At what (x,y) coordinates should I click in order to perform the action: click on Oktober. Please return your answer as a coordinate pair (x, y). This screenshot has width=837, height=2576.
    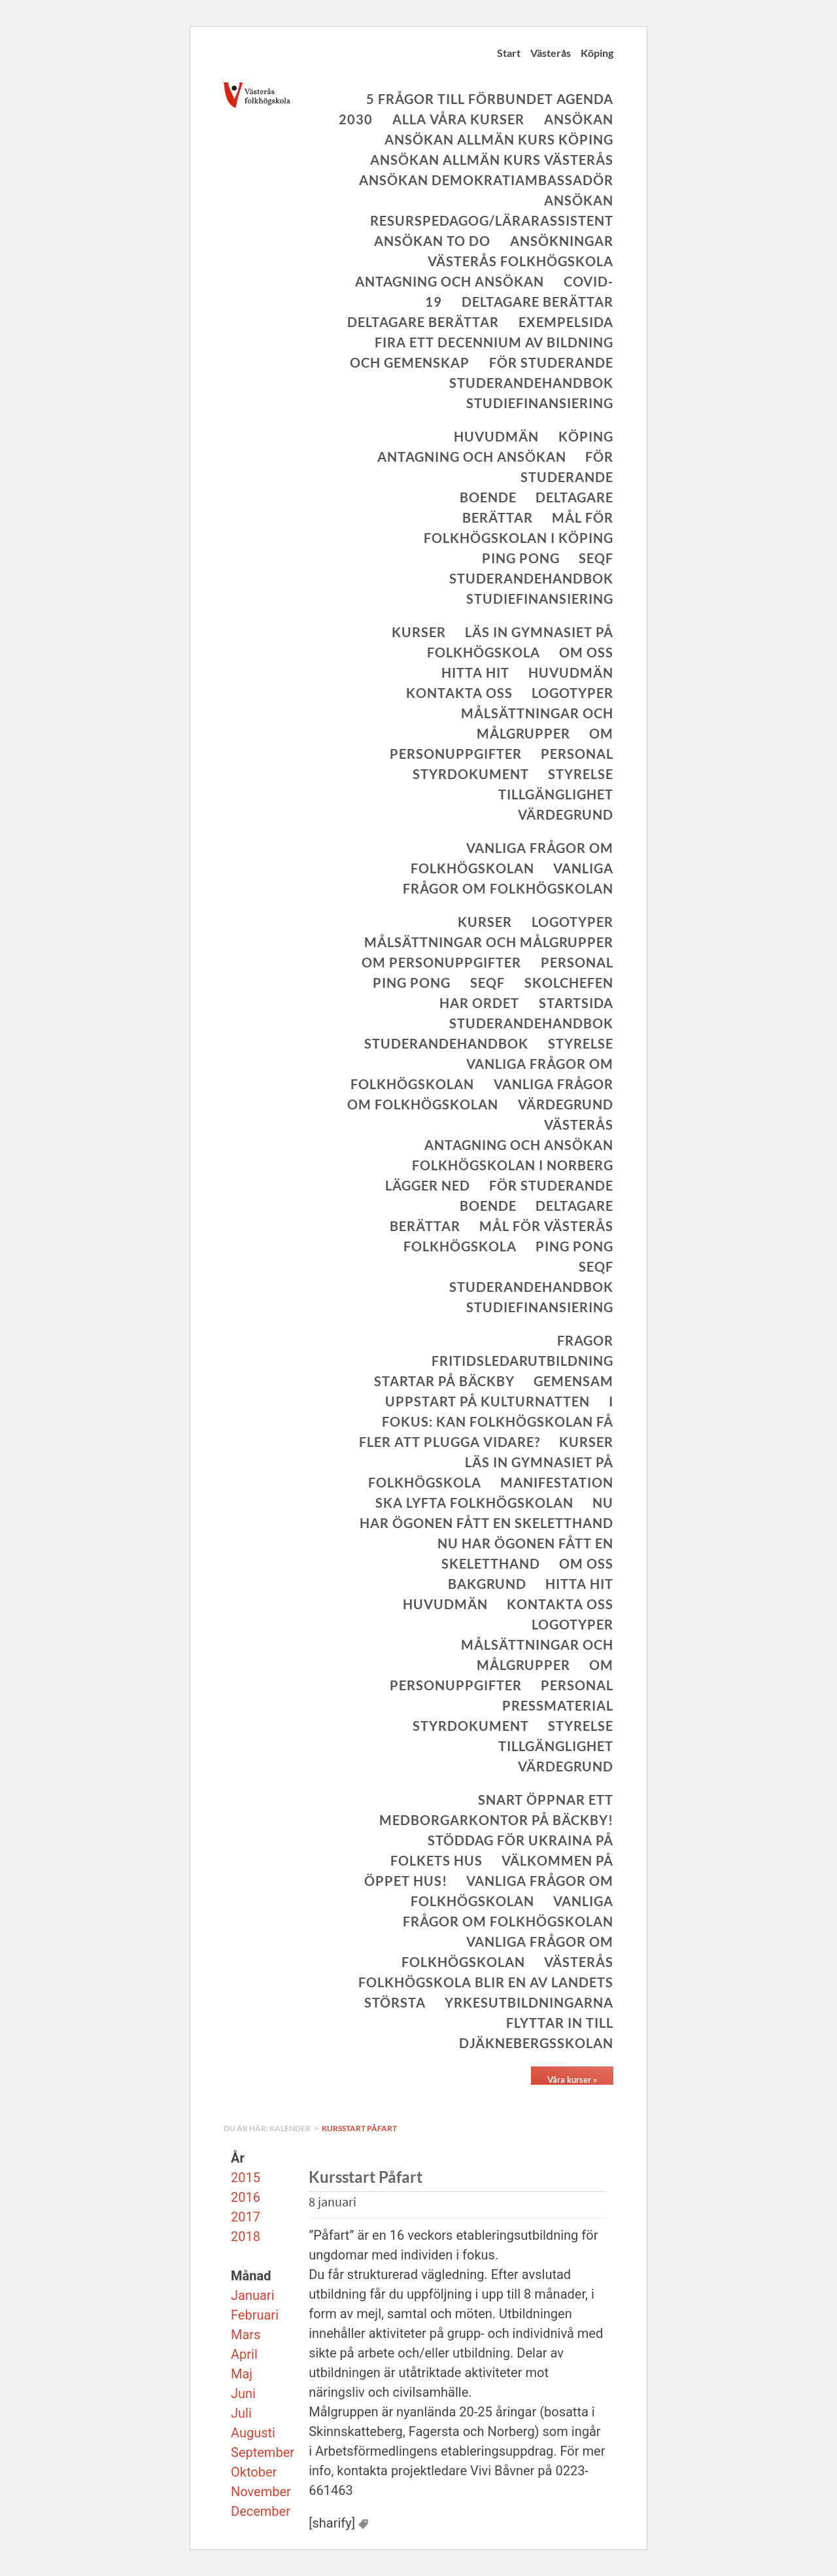
    Looking at the image, I should click on (254, 2472).